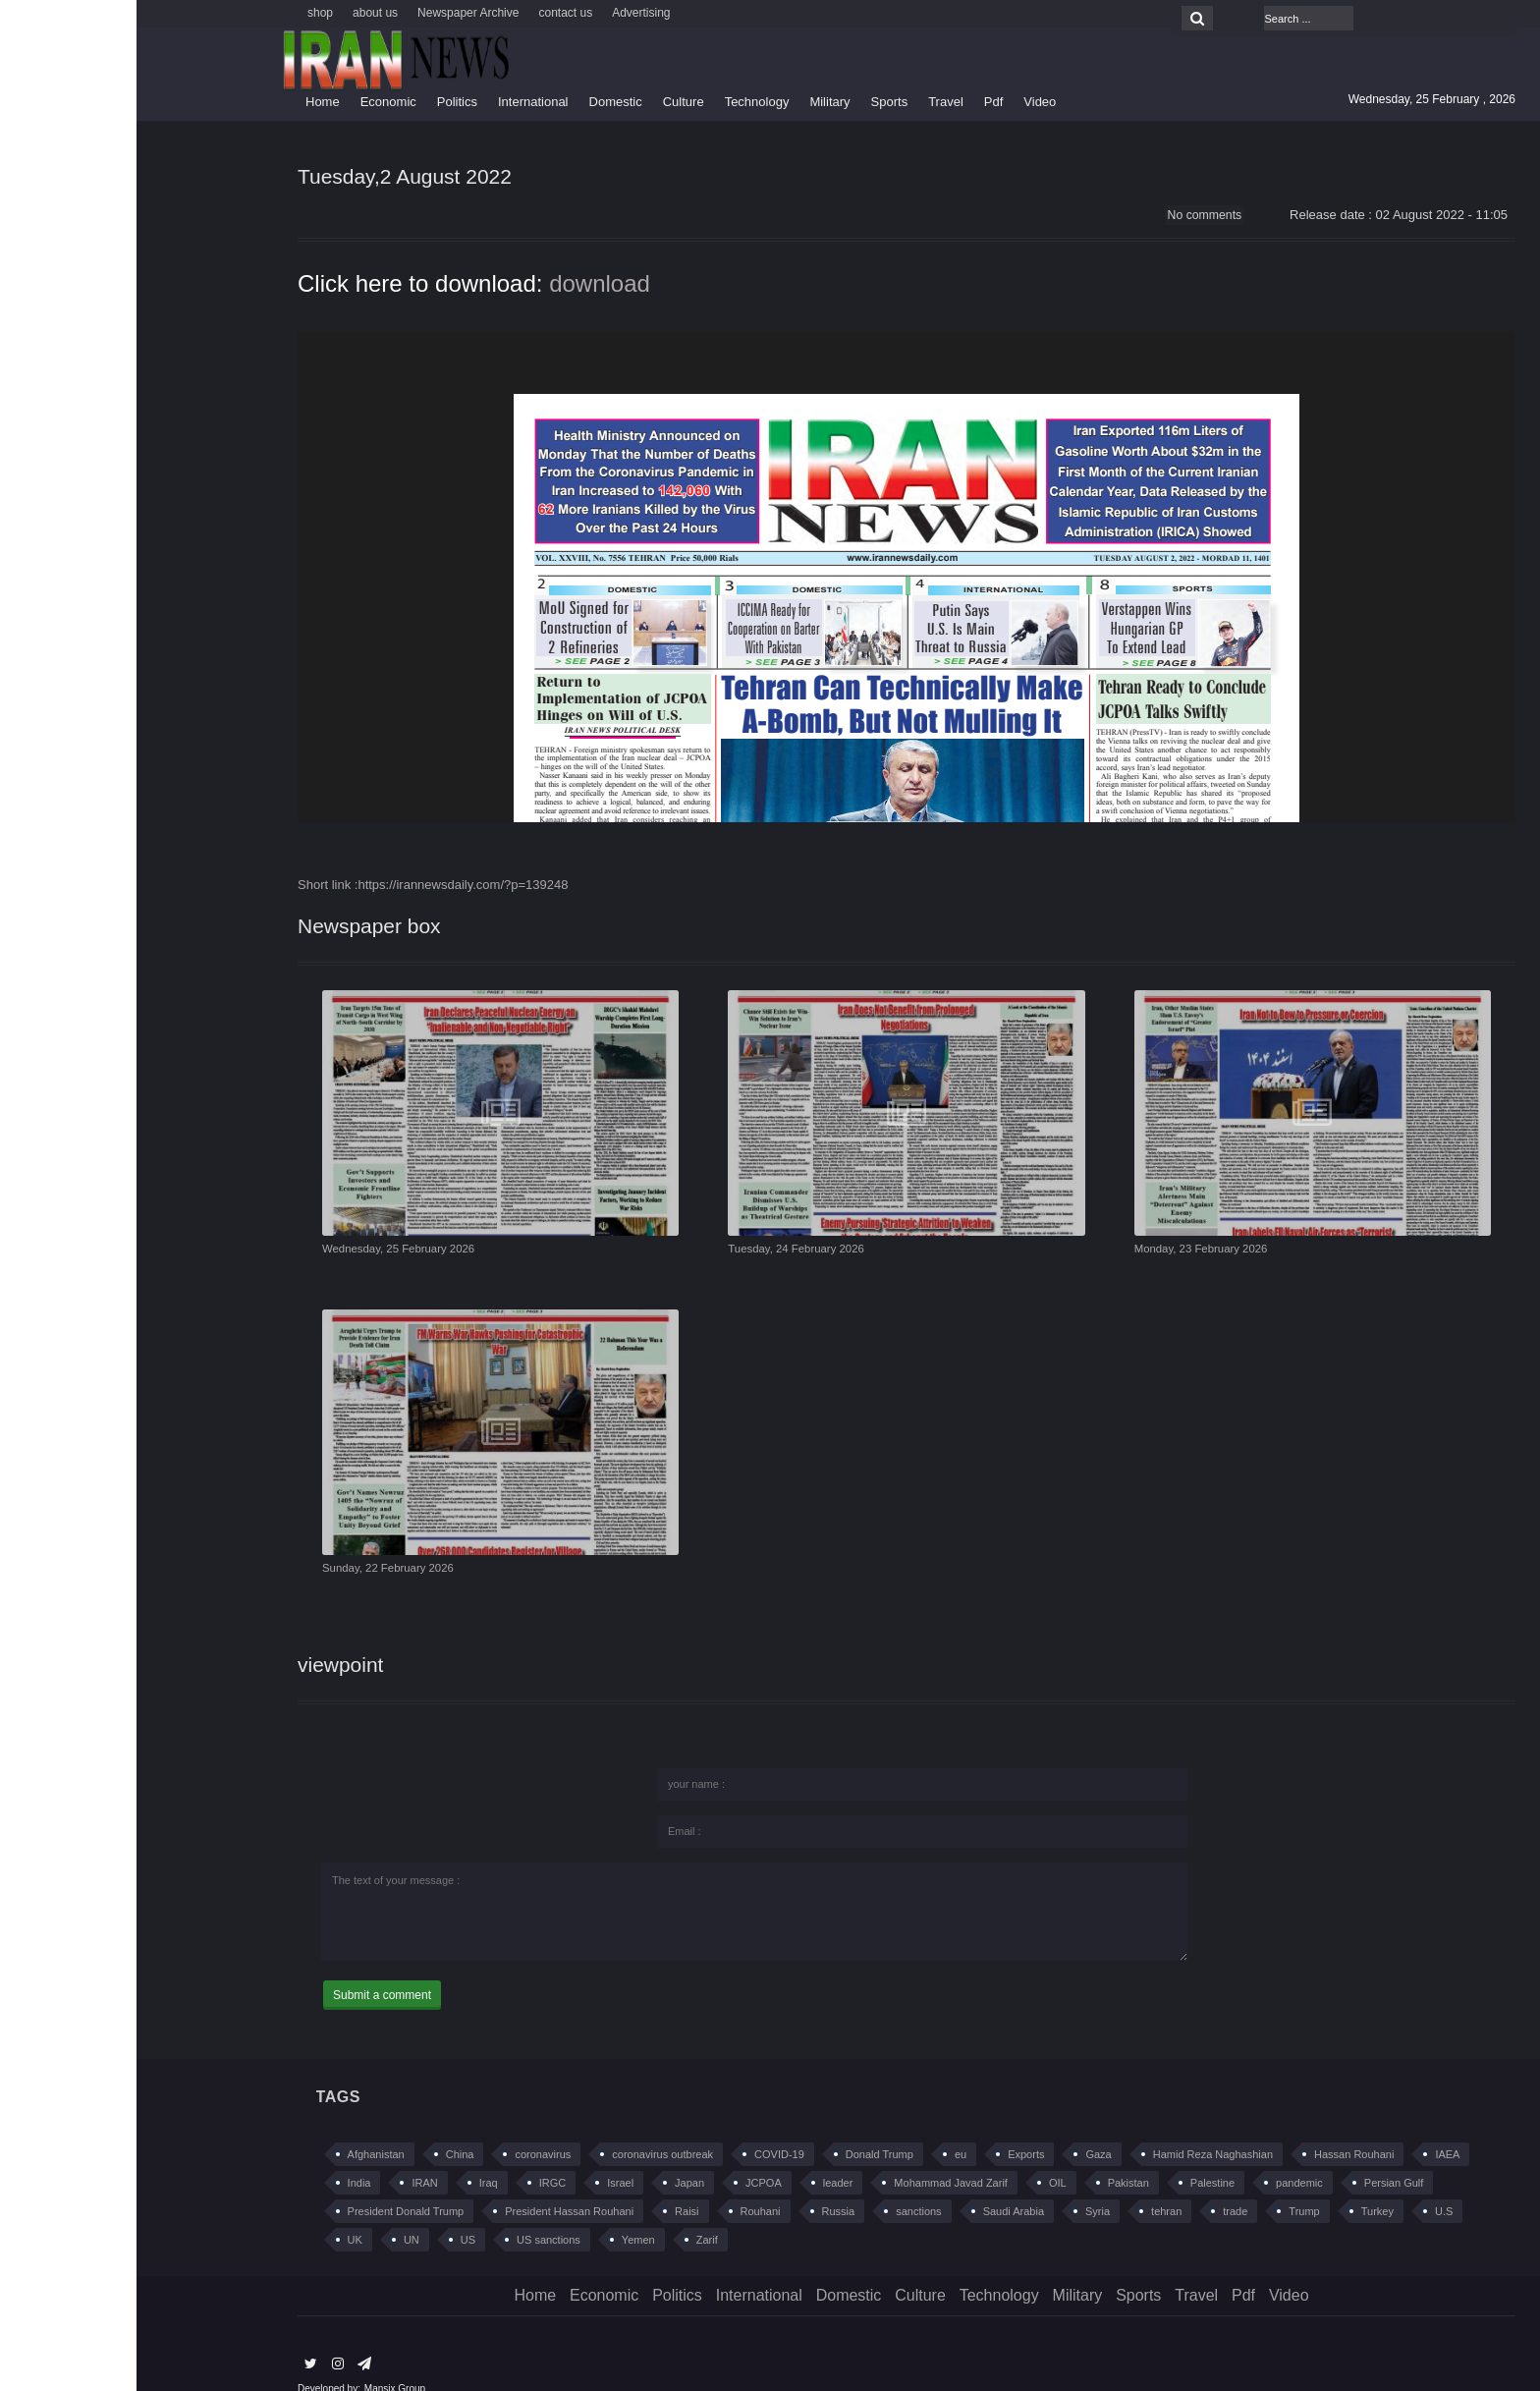 This screenshot has height=2391, width=1540. I want to click on coronavirus [coronavirus (648 items)], so click(406, 2129).